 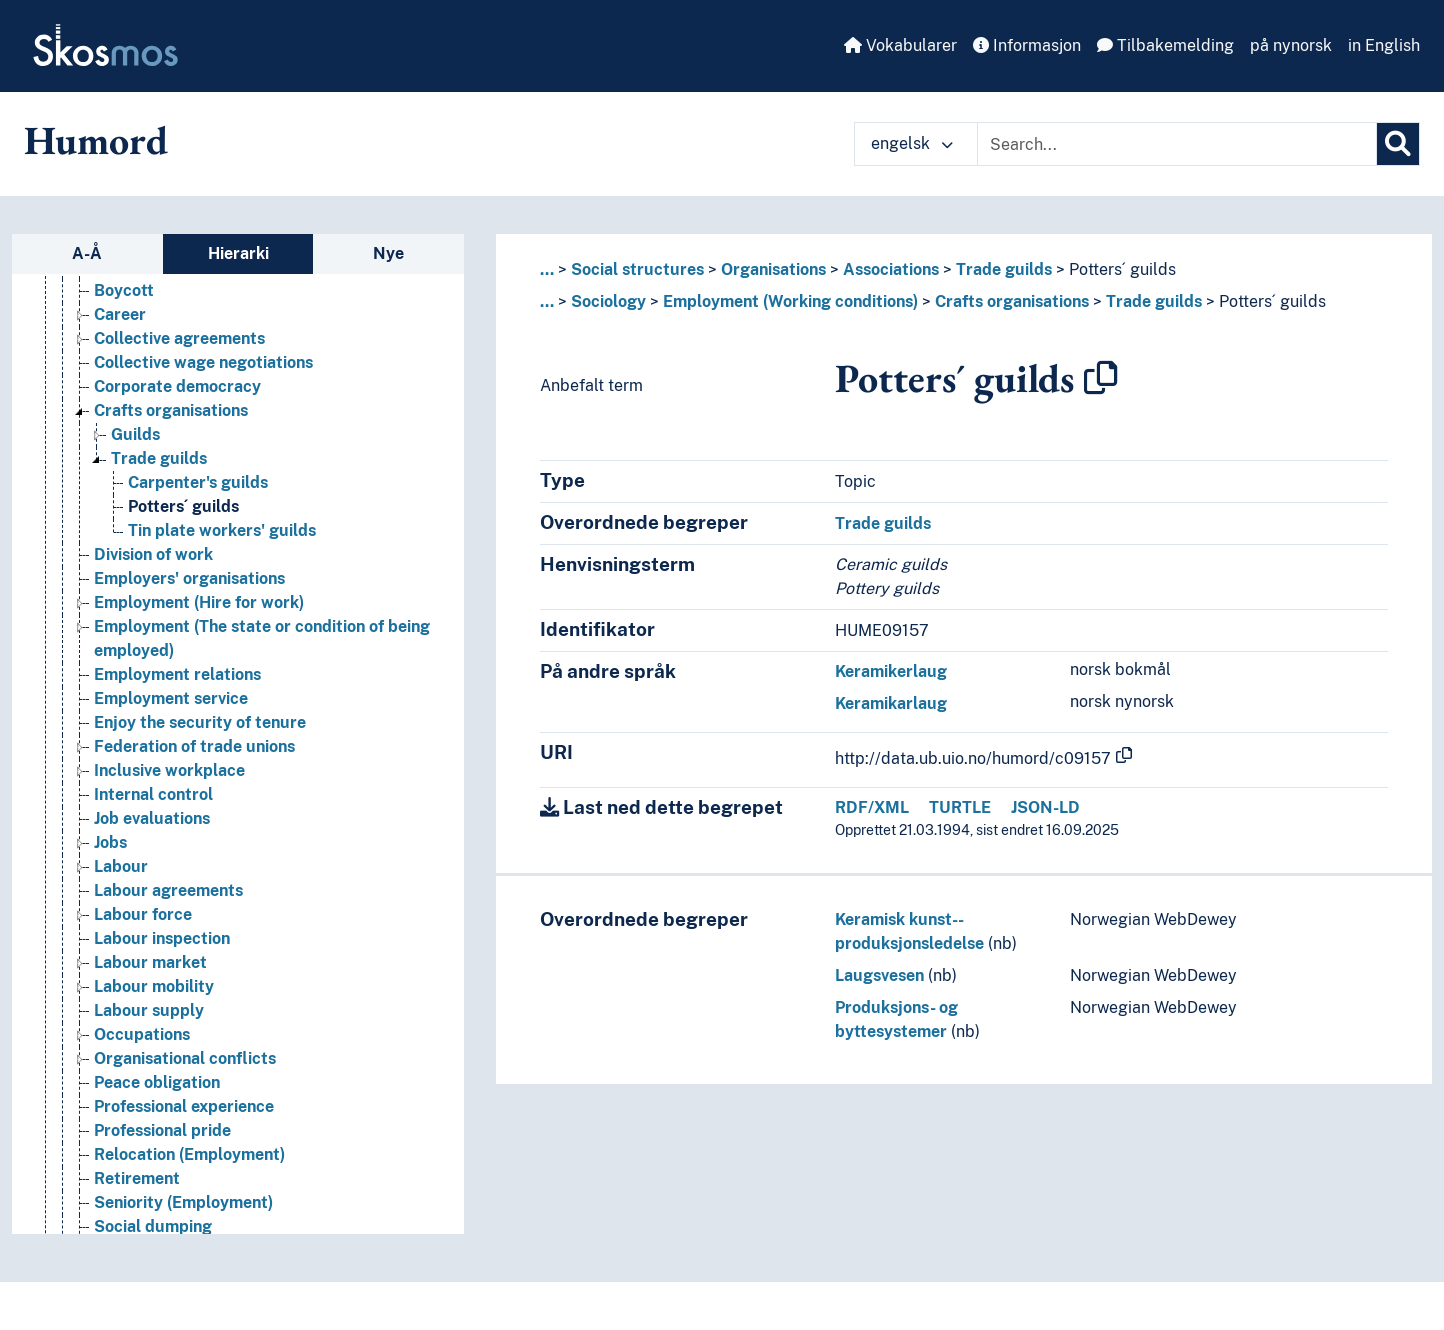 What do you see at coordinates (153, 554) in the screenshot?
I see `Division of work [Go to the concept page]` at bounding box center [153, 554].